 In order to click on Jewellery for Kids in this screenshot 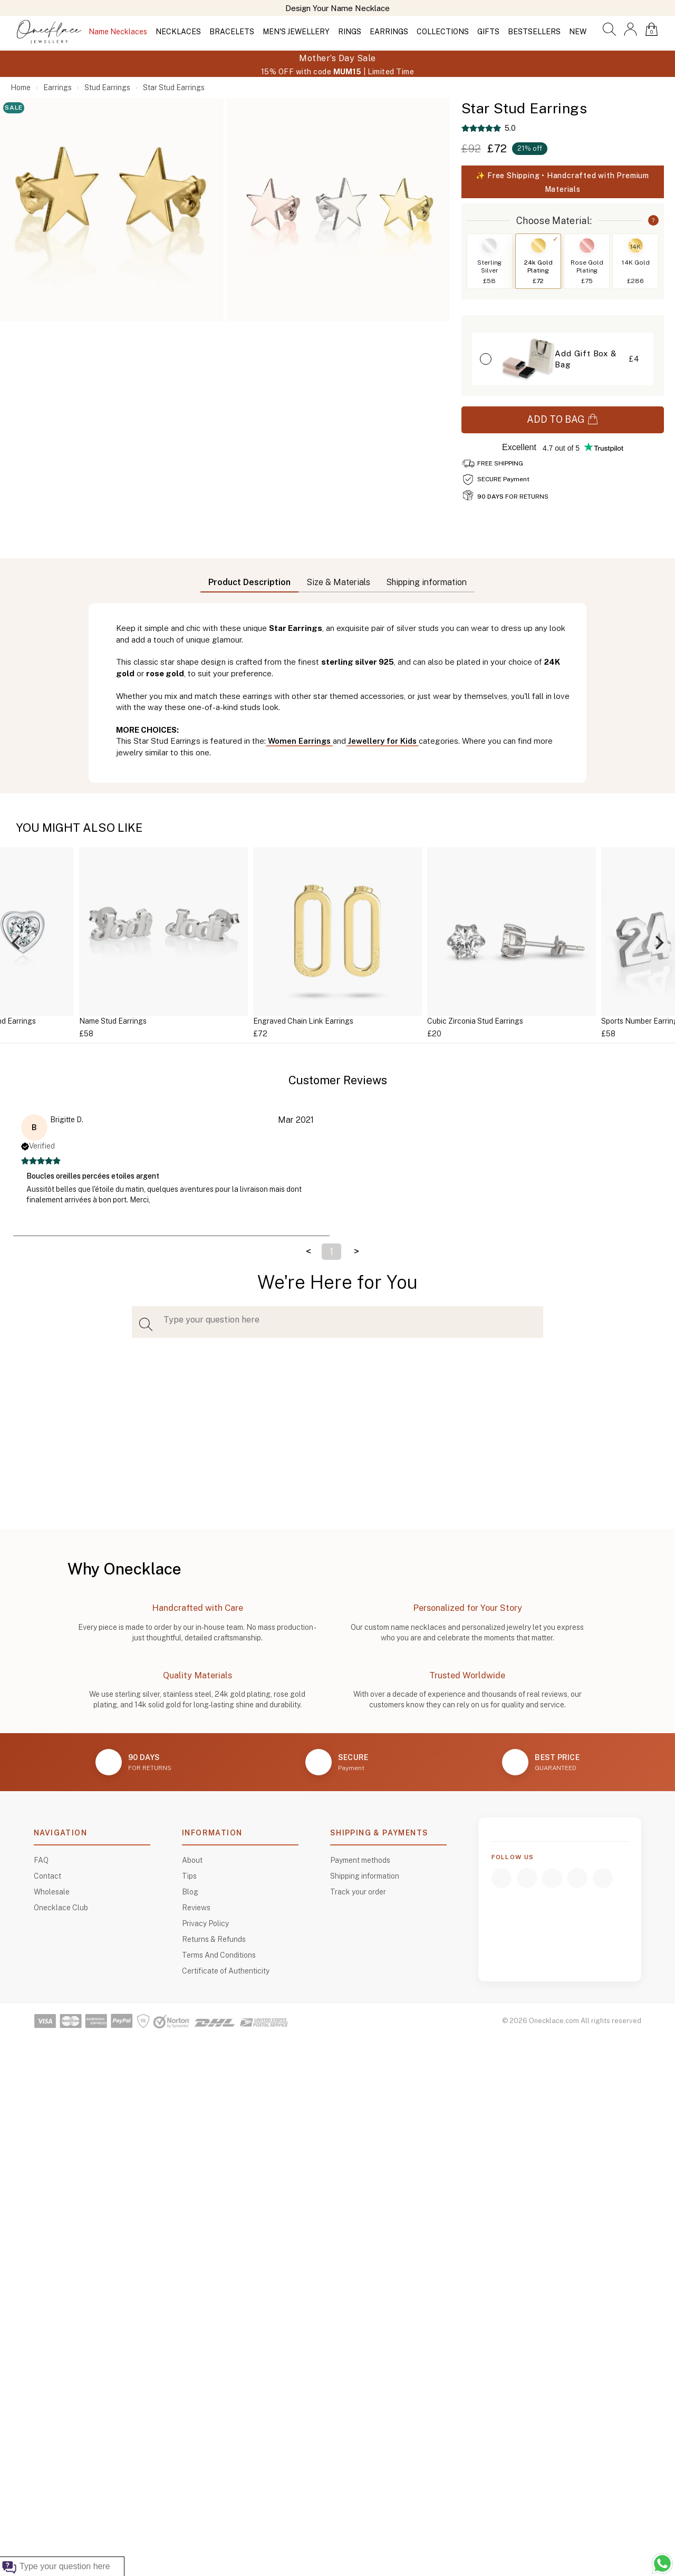, I will do `click(382, 740)`.